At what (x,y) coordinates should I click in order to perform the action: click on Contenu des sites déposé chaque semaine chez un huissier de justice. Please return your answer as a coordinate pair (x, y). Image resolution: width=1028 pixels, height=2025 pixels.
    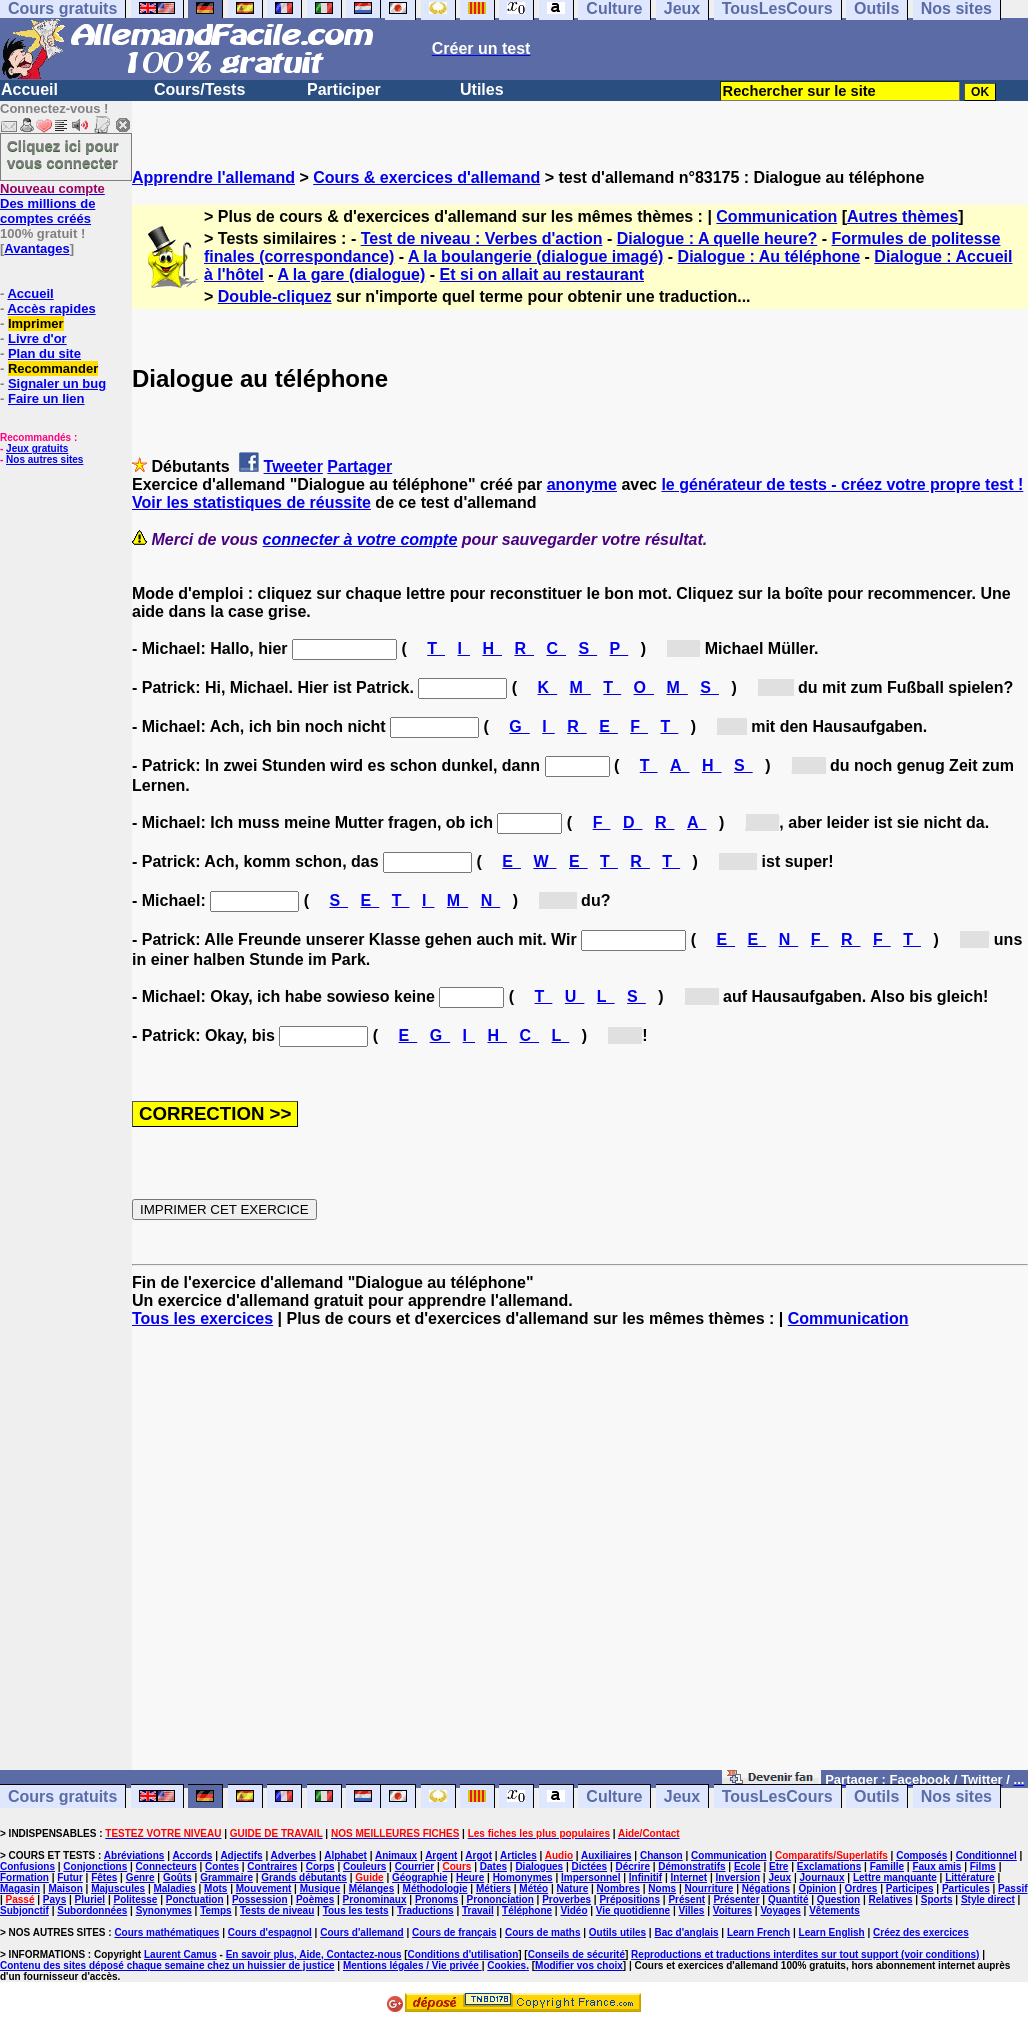
    Looking at the image, I should click on (167, 1965).